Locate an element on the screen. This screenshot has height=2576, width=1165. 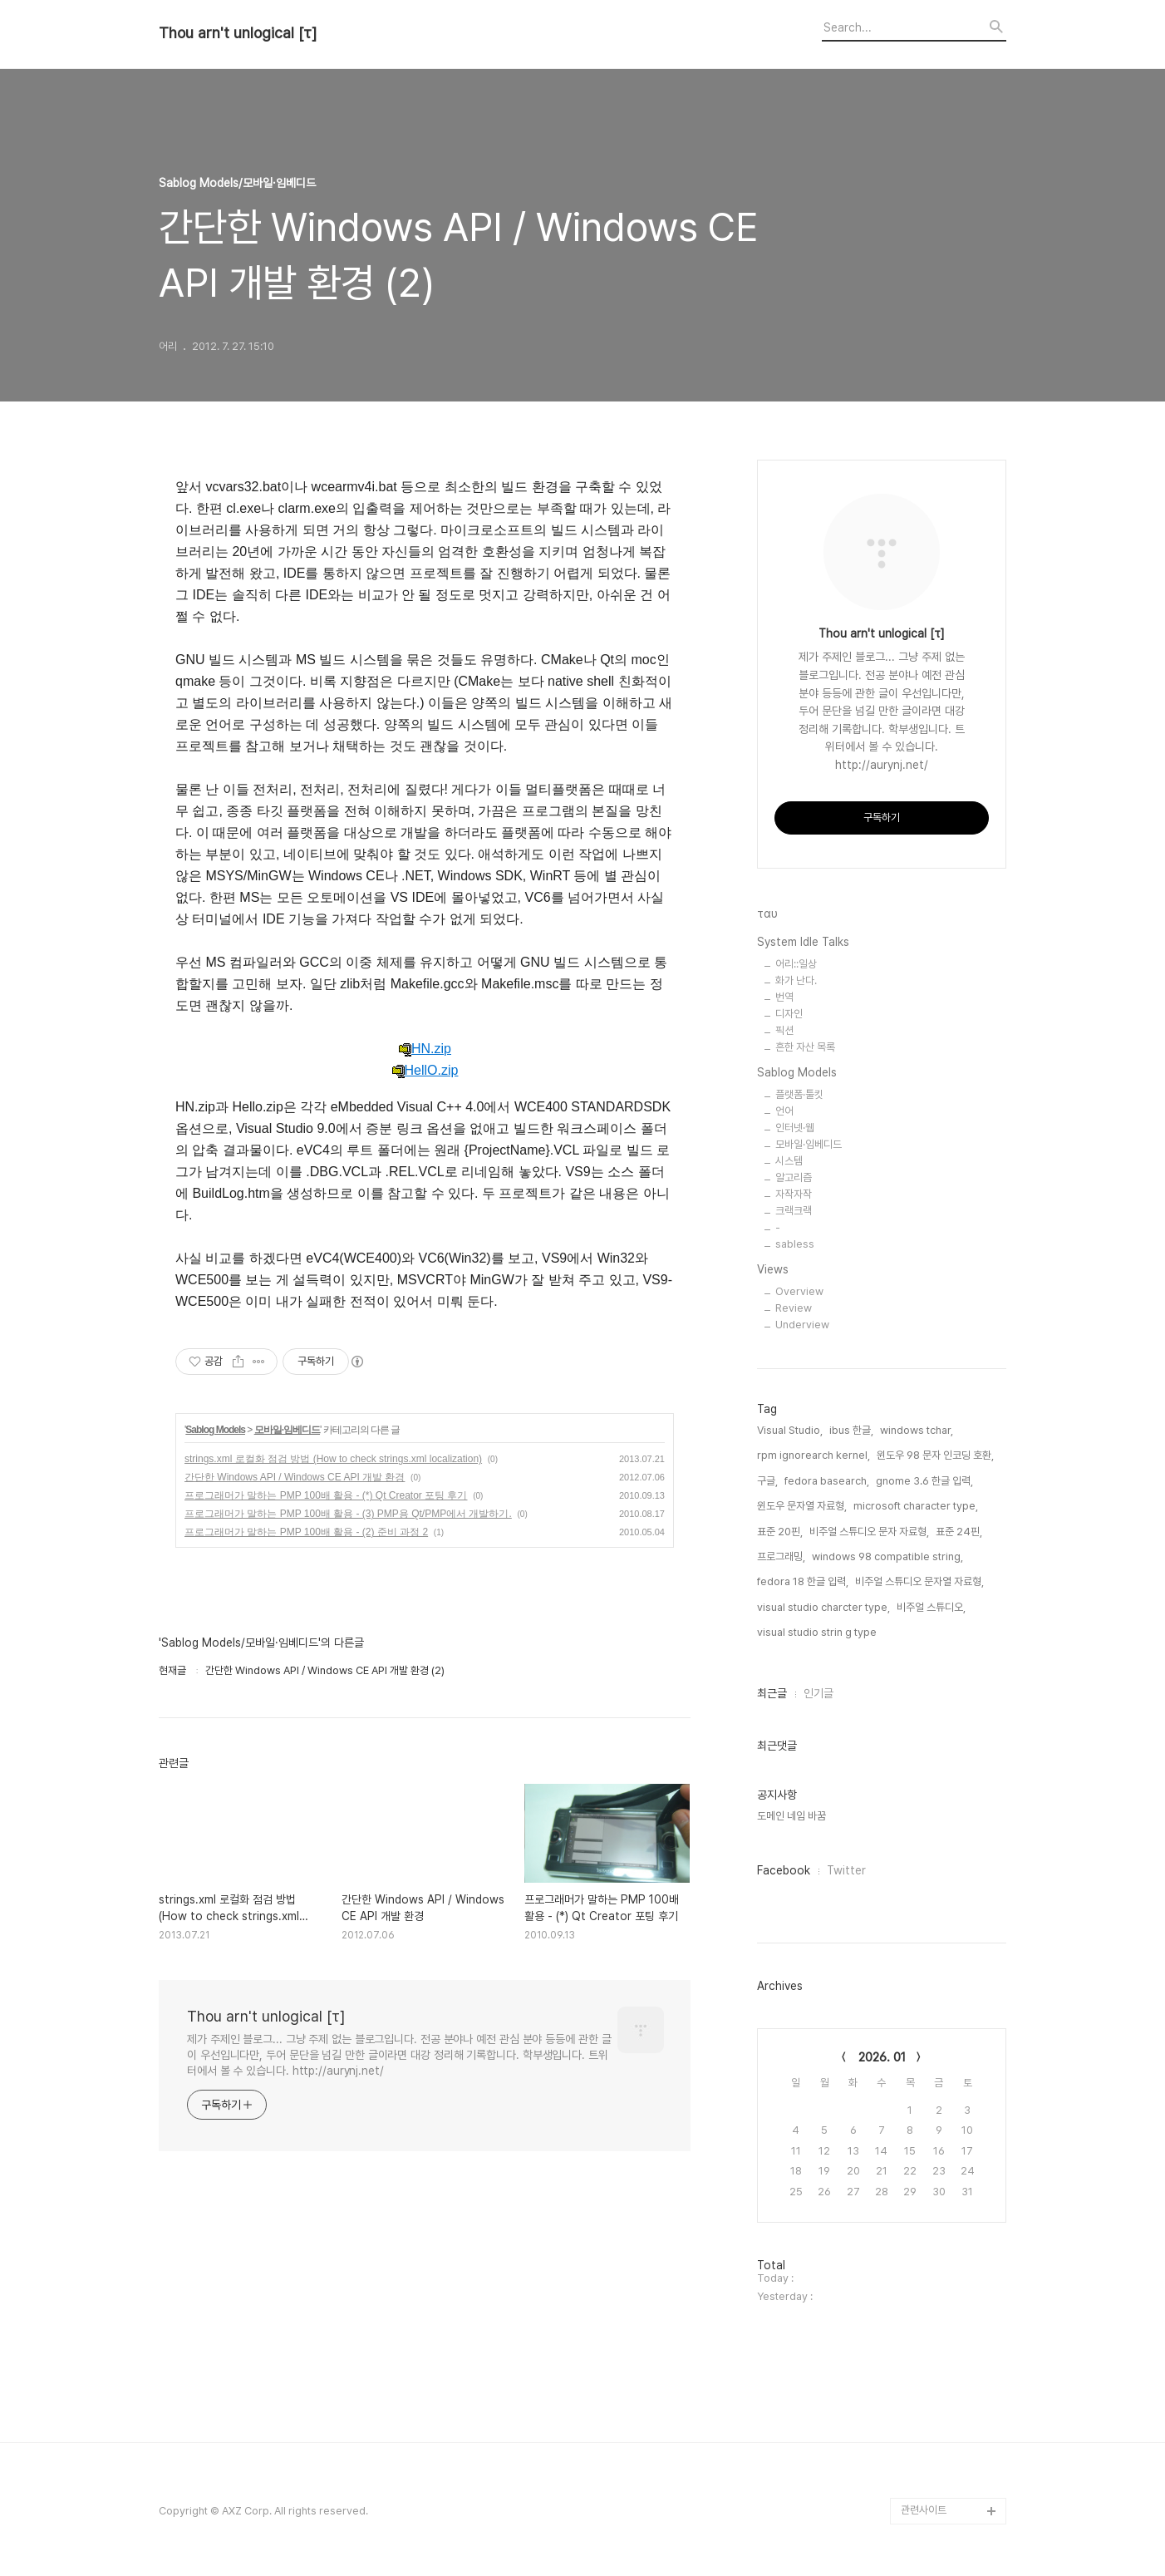
비주얼 스튜디오 문자 자료형, is located at coordinates (869, 1531).